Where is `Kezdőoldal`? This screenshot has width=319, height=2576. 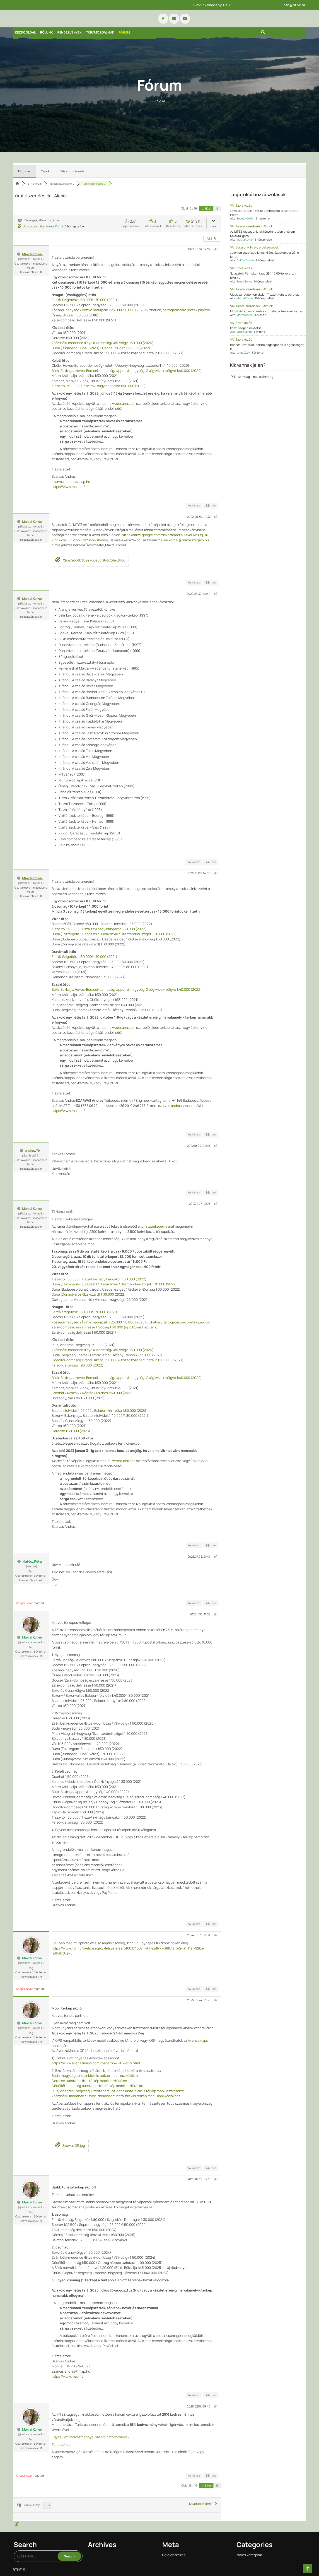
Kezdőoldal is located at coordinates (25, 32).